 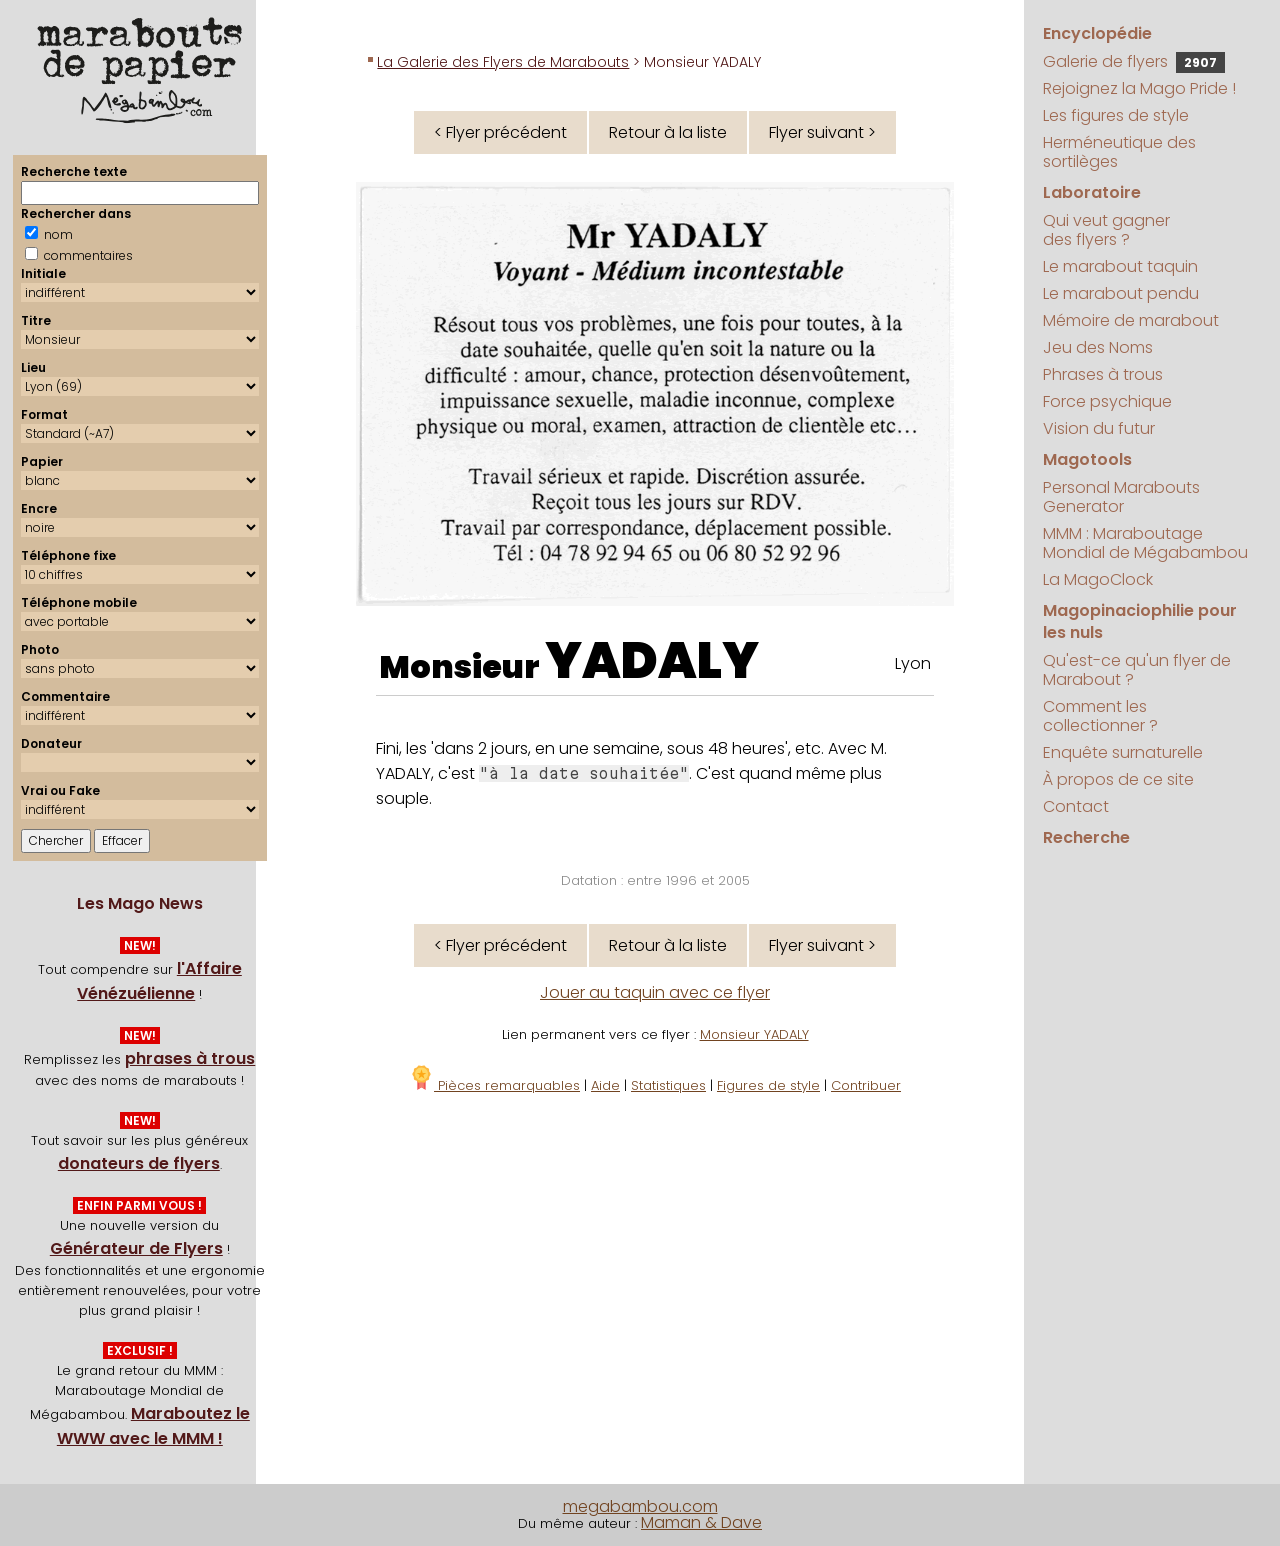 What do you see at coordinates (500, 132) in the screenshot?
I see `< Flyer précédent` at bounding box center [500, 132].